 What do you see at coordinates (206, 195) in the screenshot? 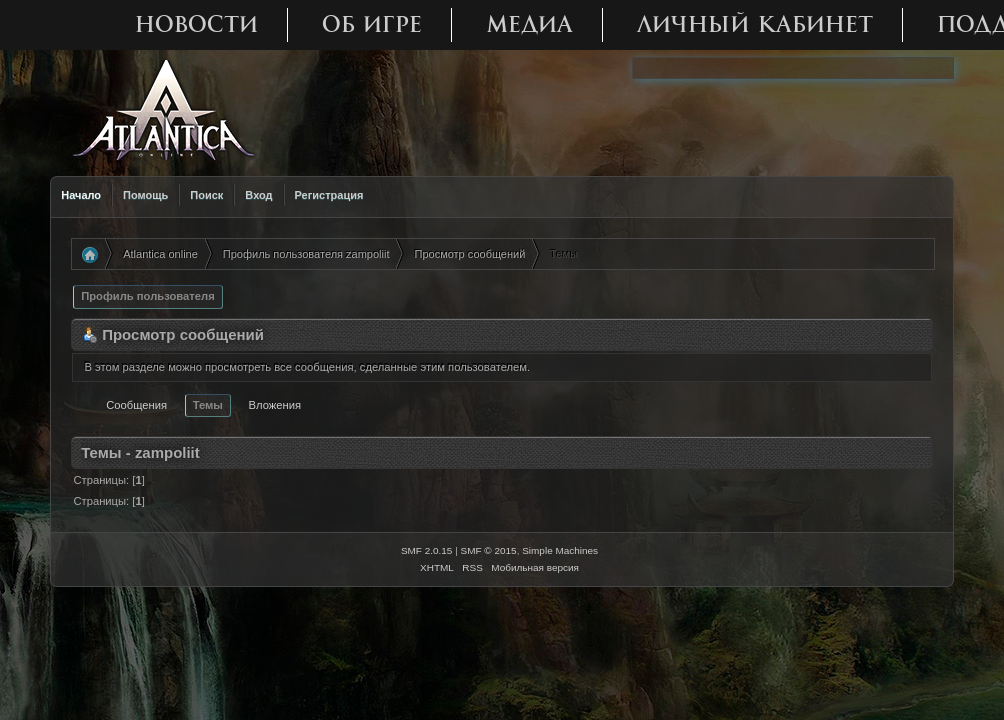
I see `Поиск` at bounding box center [206, 195].